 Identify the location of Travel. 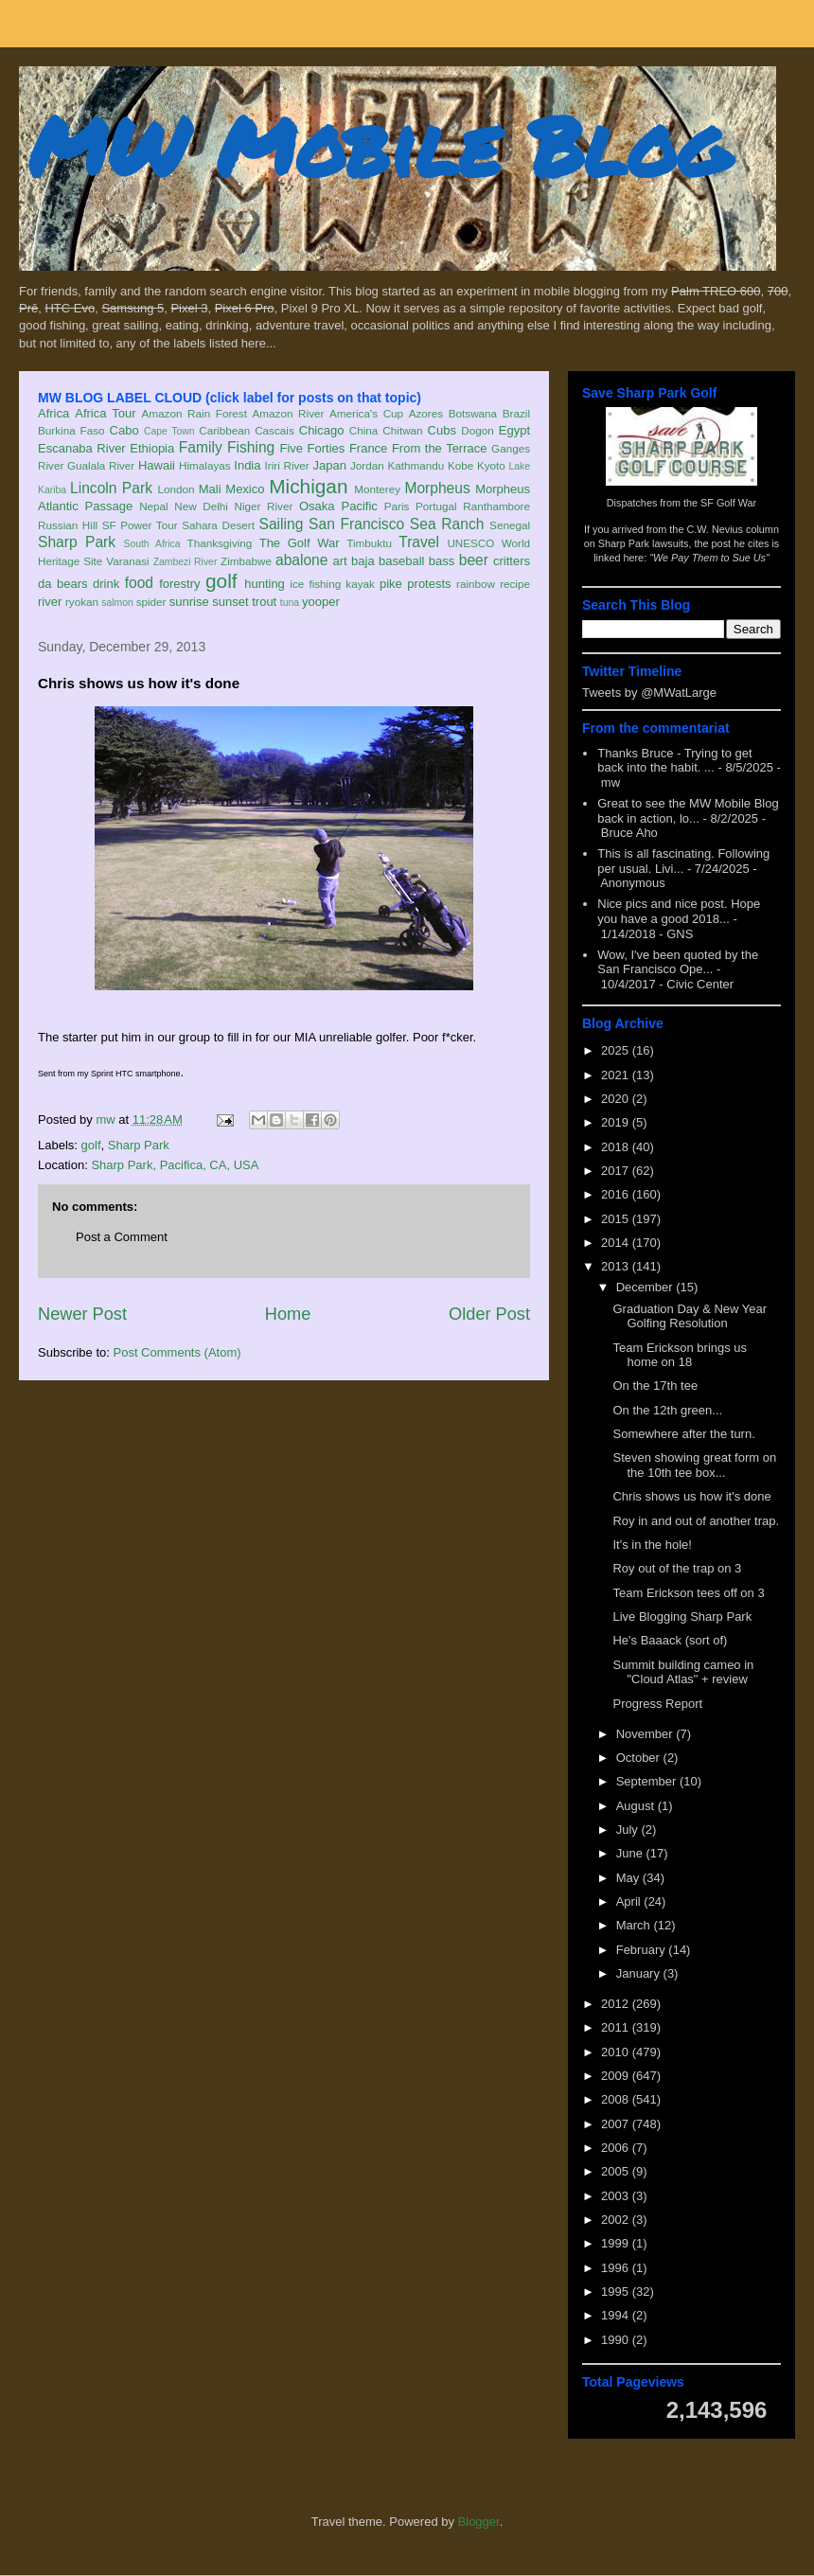
(418, 542).